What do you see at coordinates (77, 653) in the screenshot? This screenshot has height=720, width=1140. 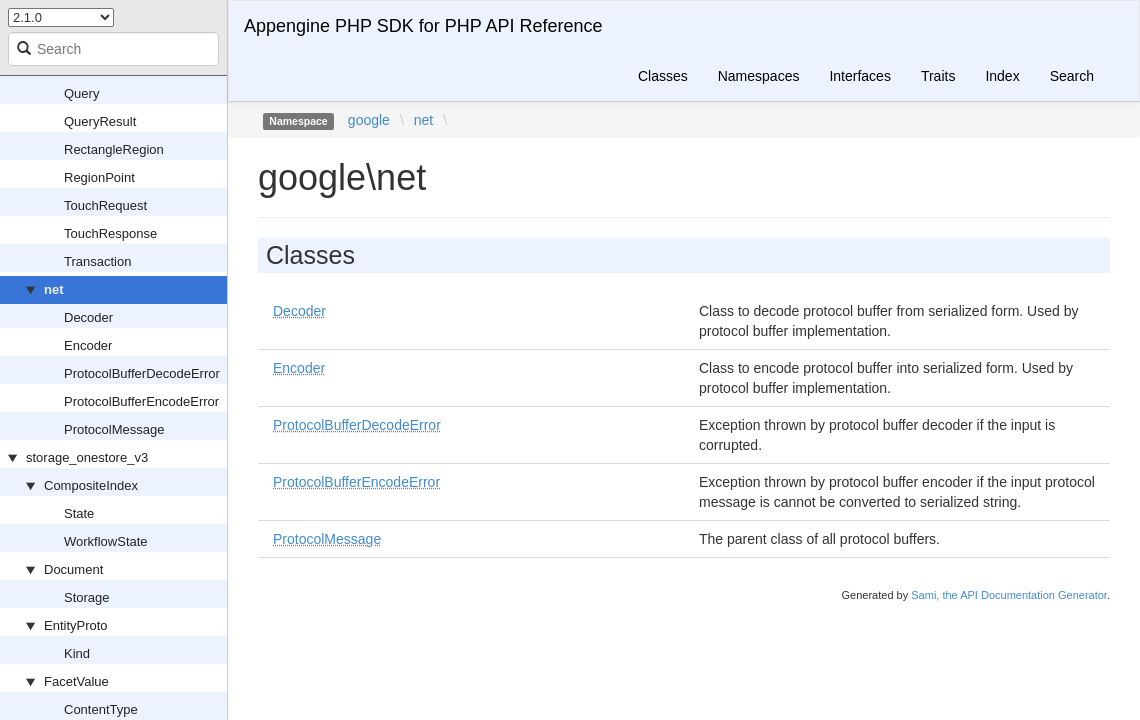 I see `Kind` at bounding box center [77, 653].